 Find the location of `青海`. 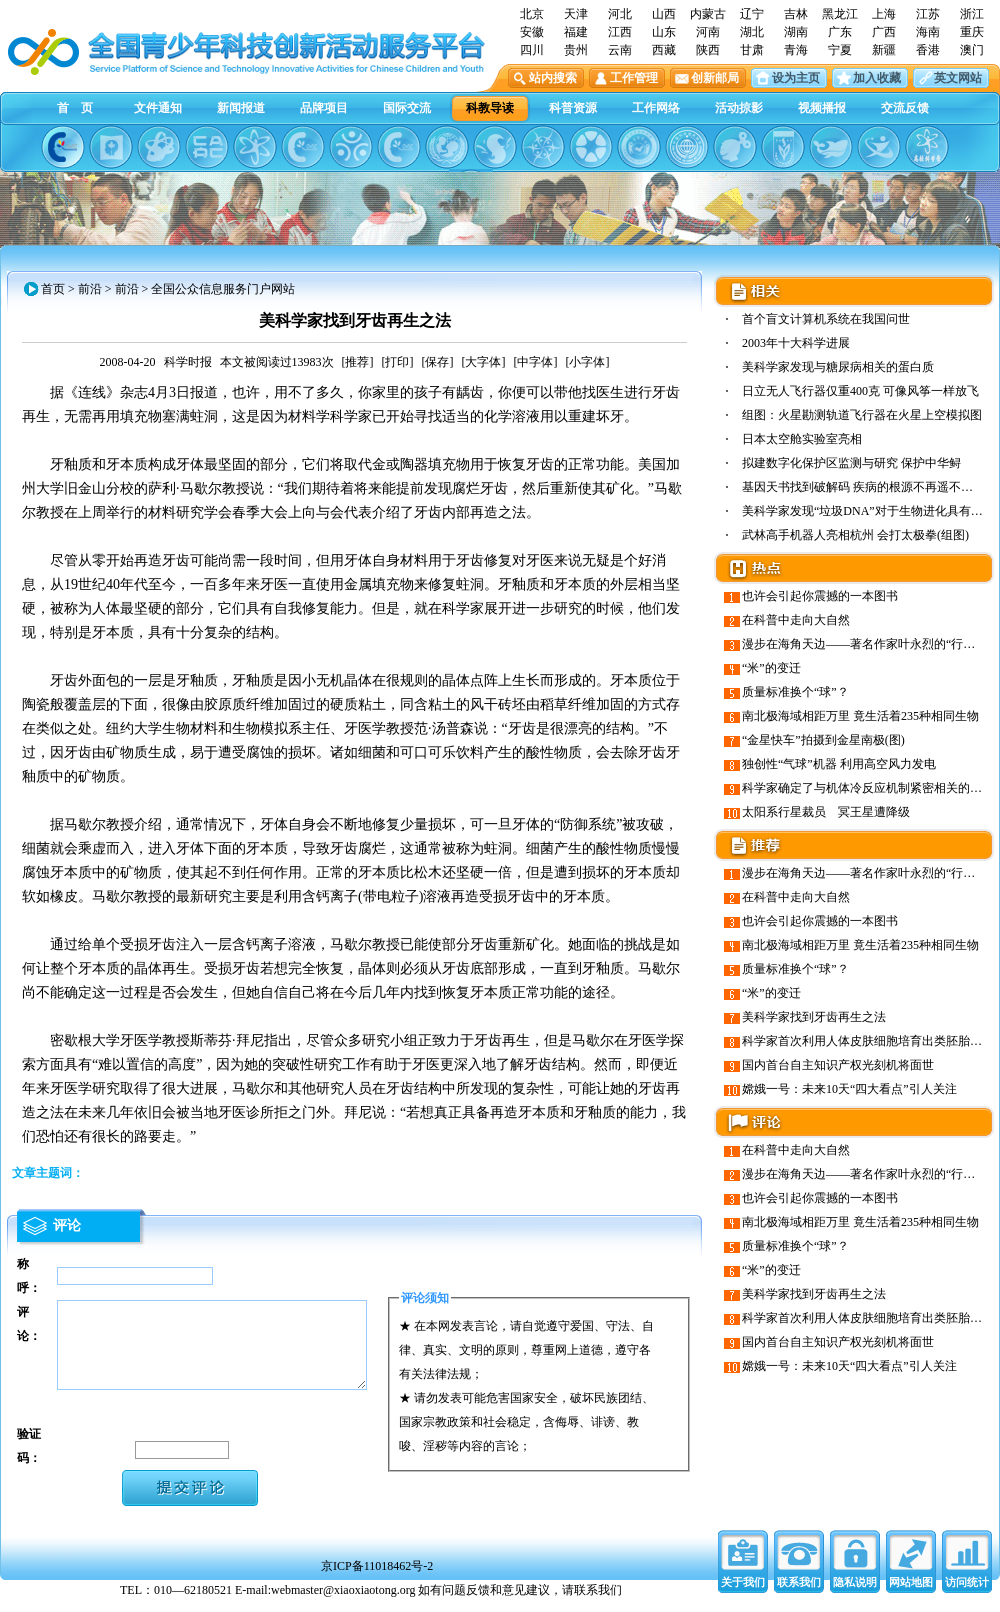

青海 is located at coordinates (796, 50).